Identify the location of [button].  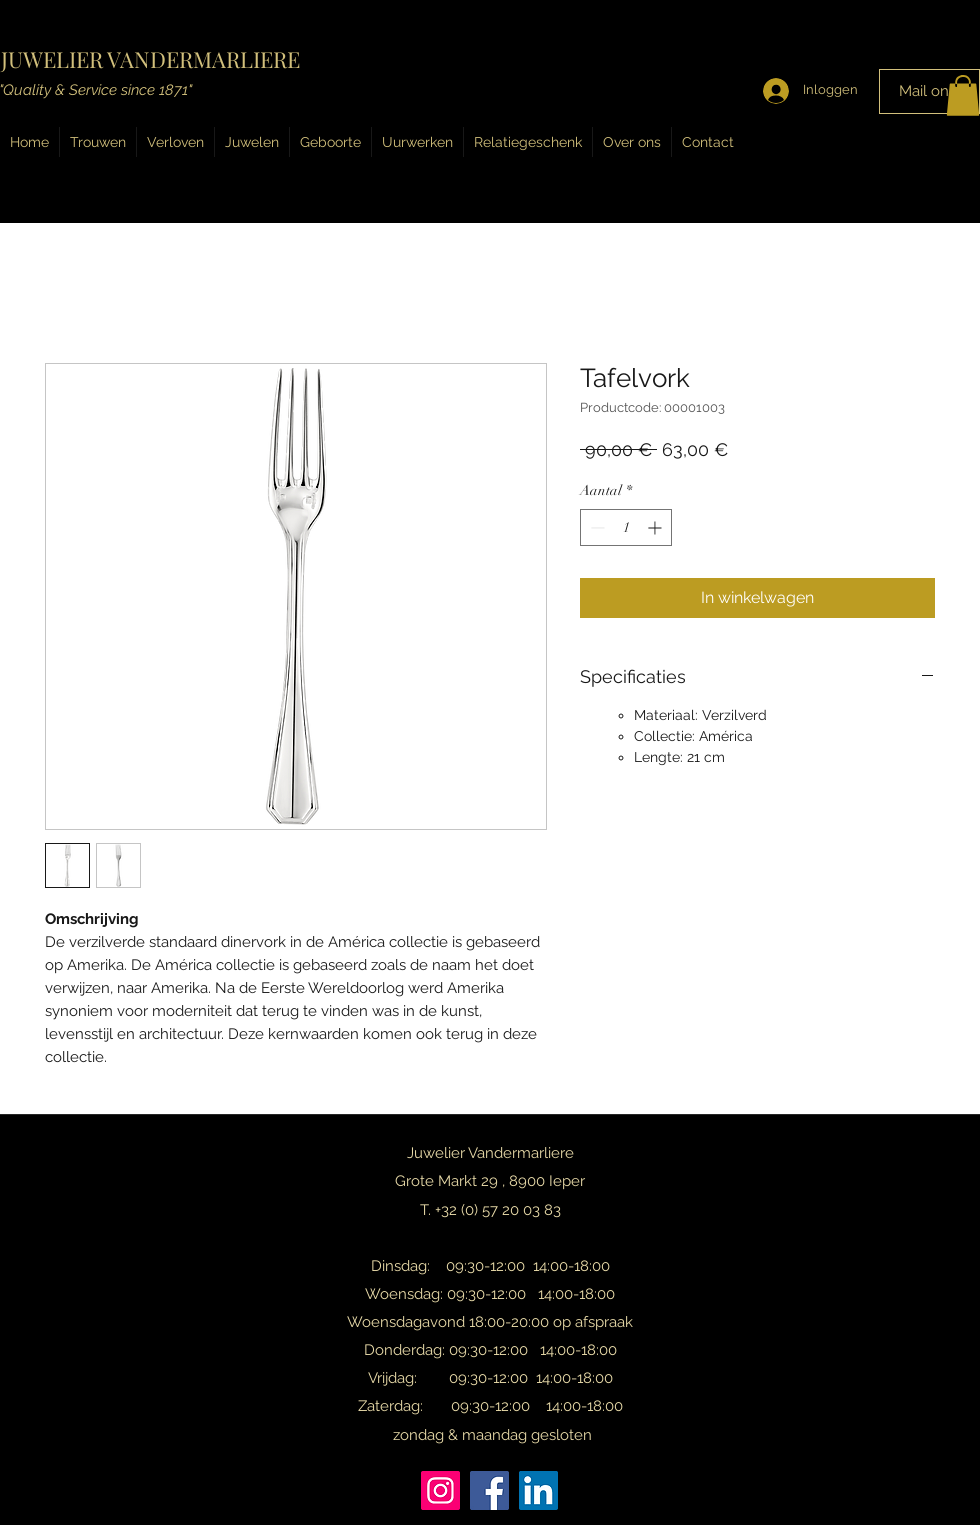
(963, 95).